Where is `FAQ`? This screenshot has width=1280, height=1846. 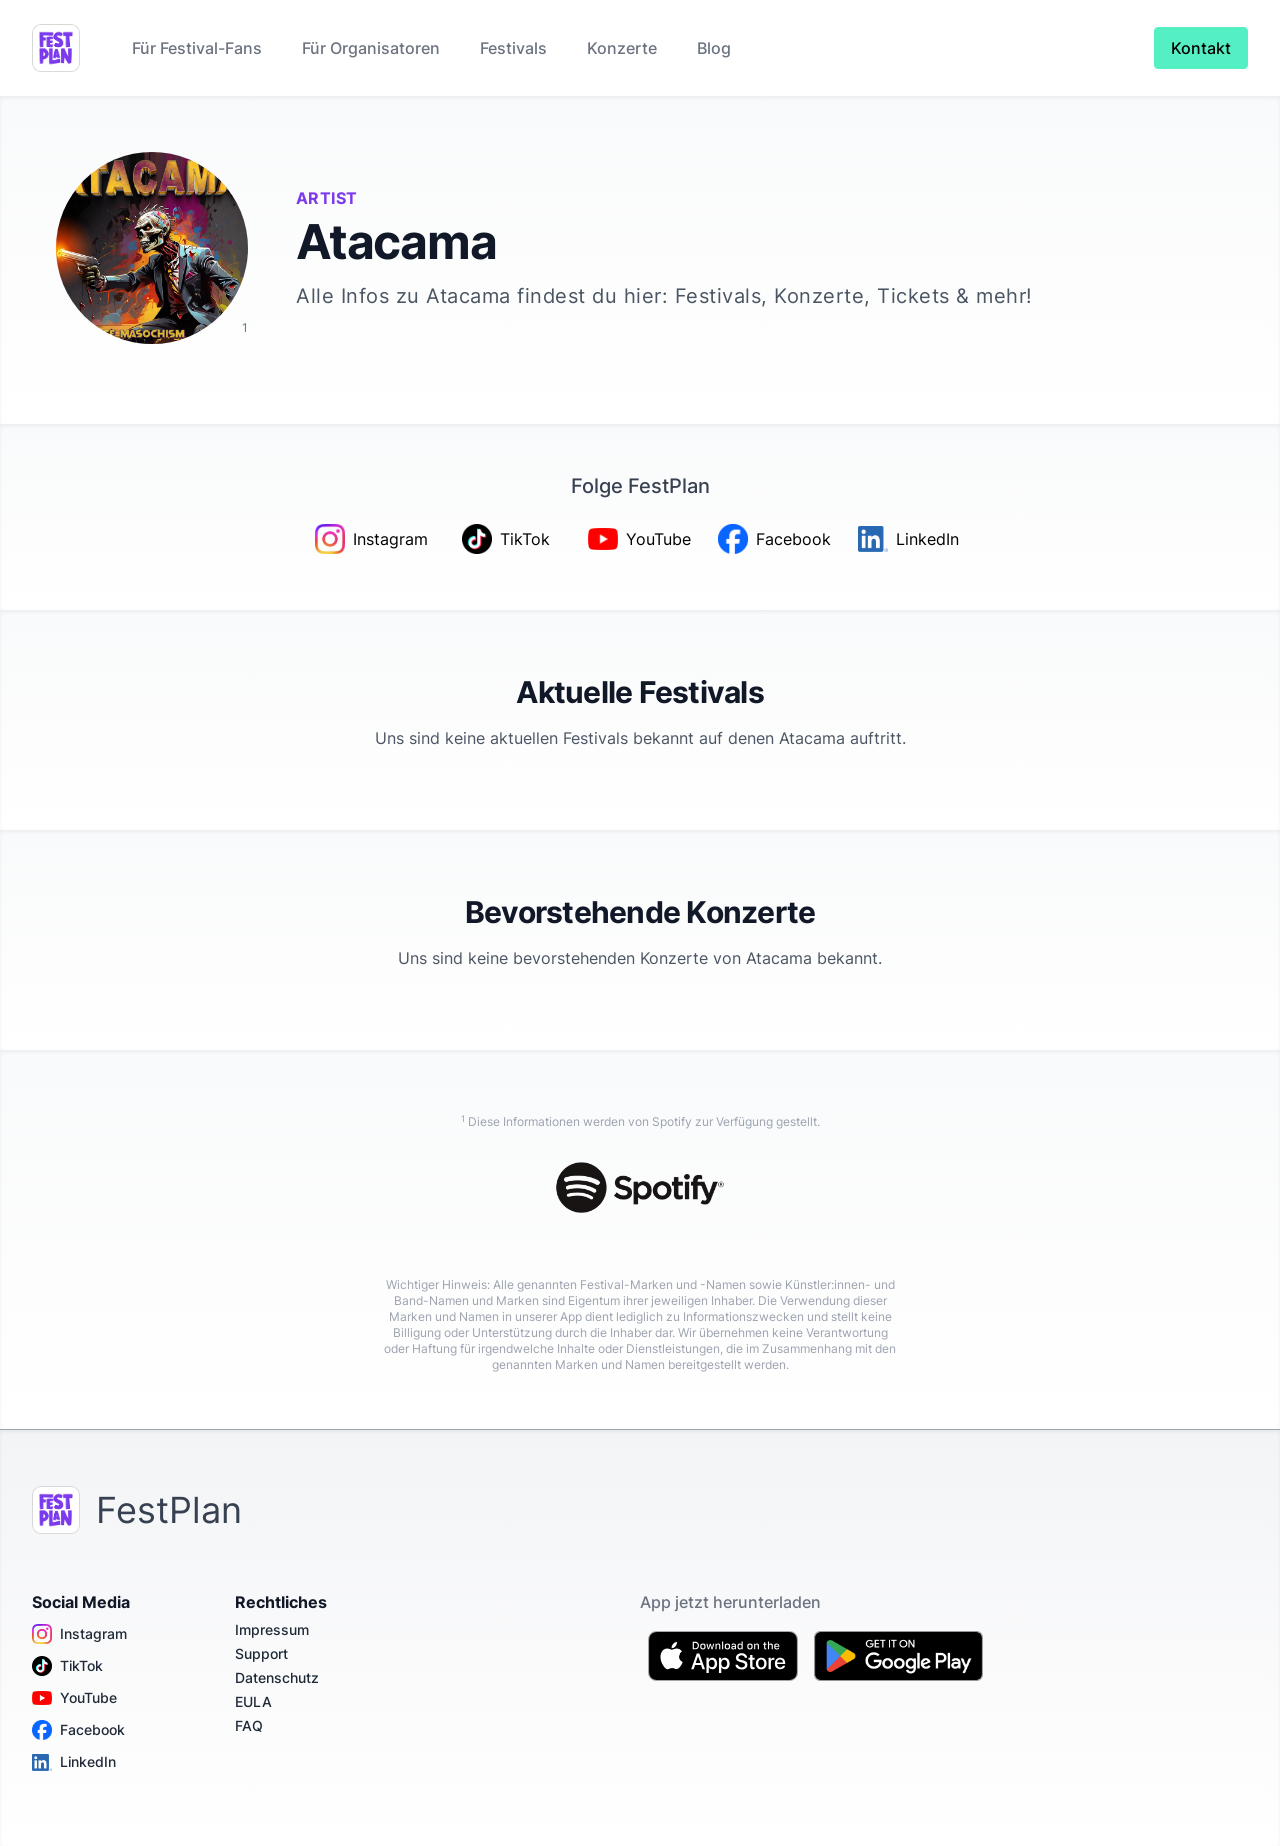 FAQ is located at coordinates (249, 1725).